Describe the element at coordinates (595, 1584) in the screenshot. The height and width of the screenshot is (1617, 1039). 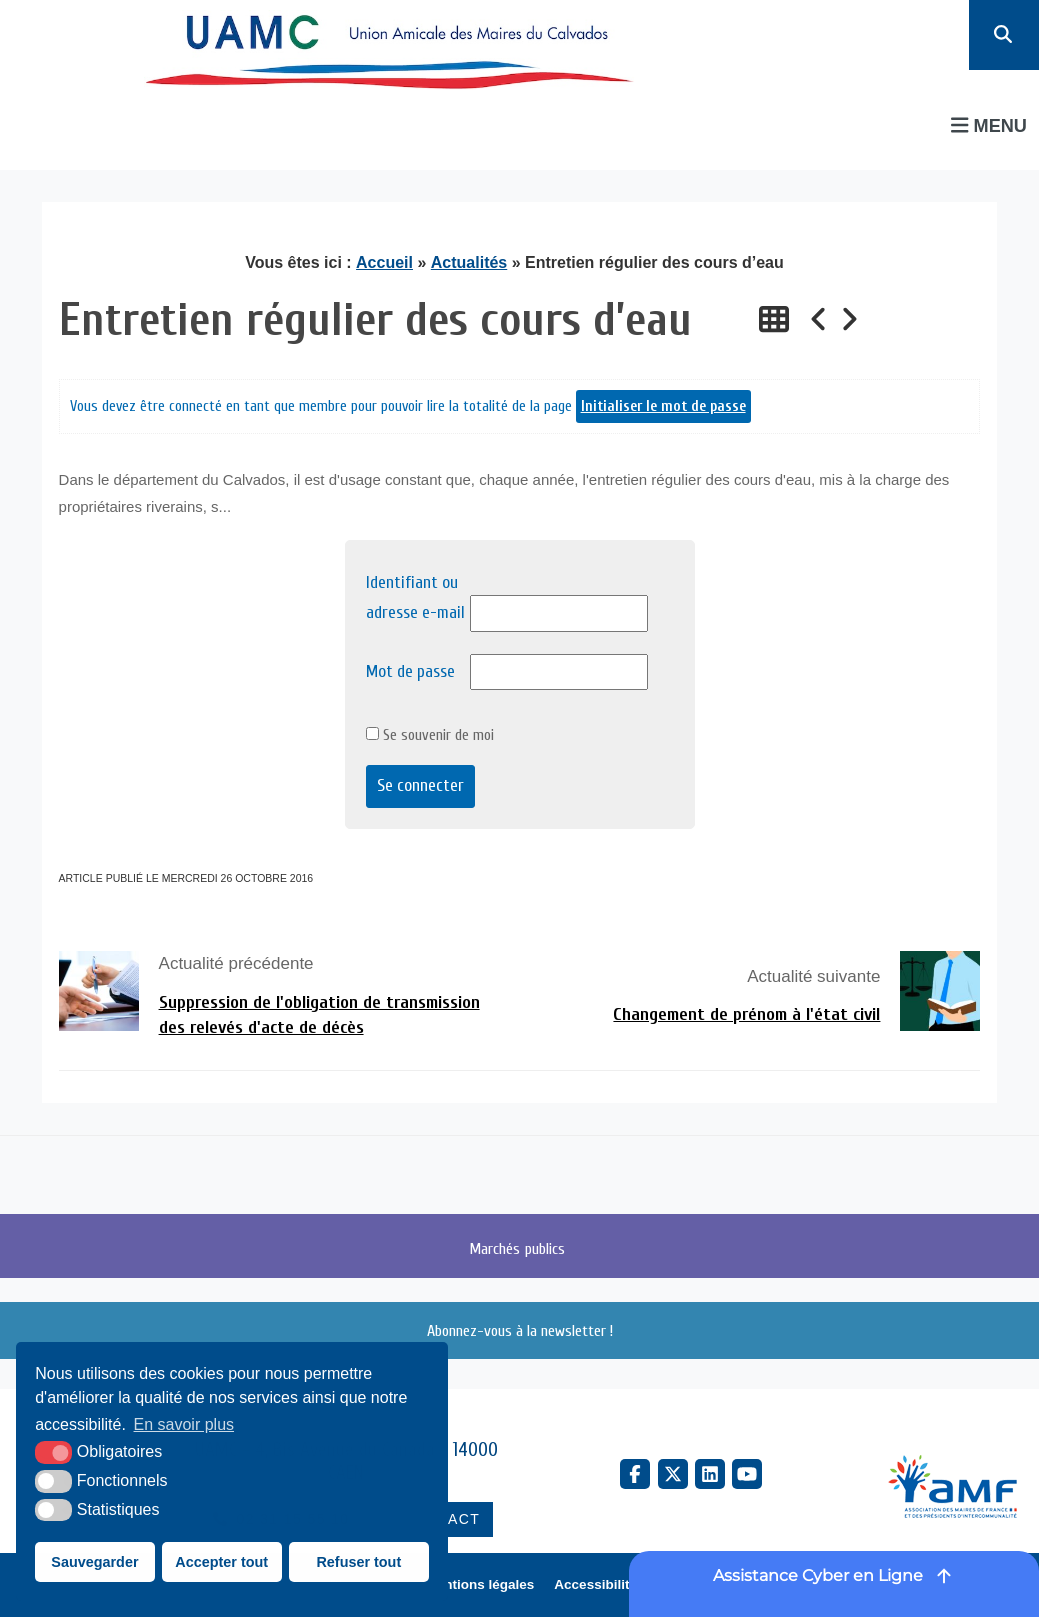
I see `Accessibilité` at that location.